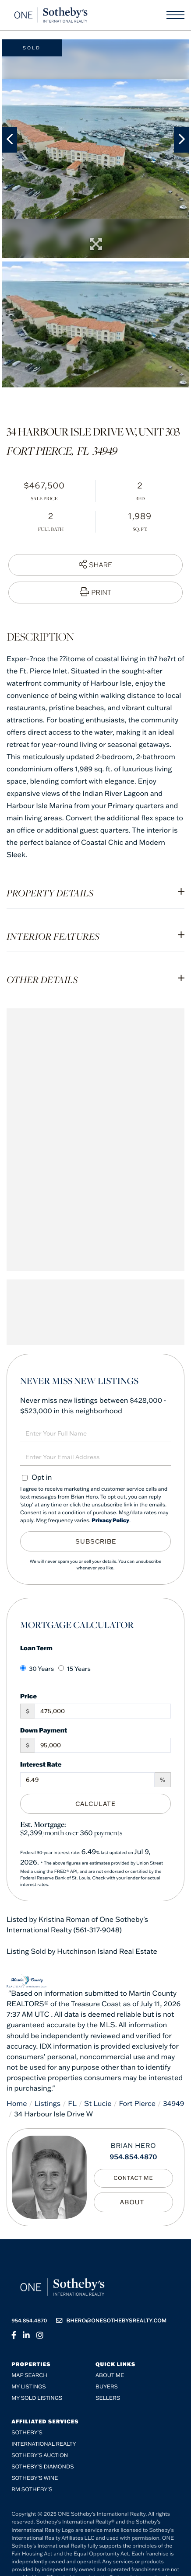  What do you see at coordinates (107, 2387) in the screenshot?
I see `Buyers [menuitem]` at bounding box center [107, 2387].